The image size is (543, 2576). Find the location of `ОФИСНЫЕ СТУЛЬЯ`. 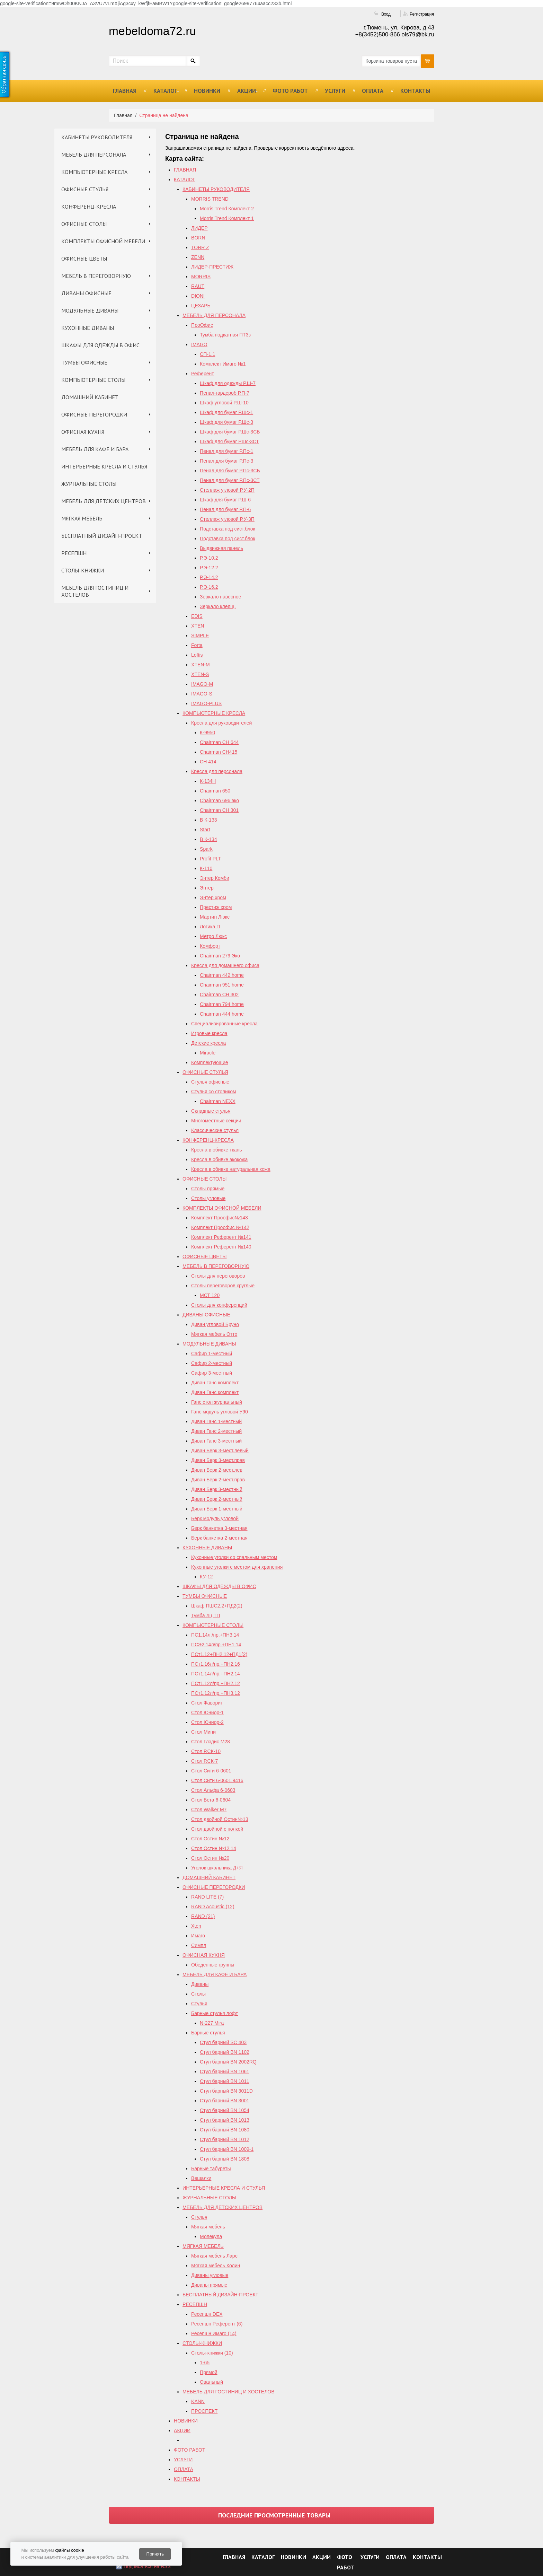

ОФИСНЫЕ СТУЛЬЯ is located at coordinates (84, 189).